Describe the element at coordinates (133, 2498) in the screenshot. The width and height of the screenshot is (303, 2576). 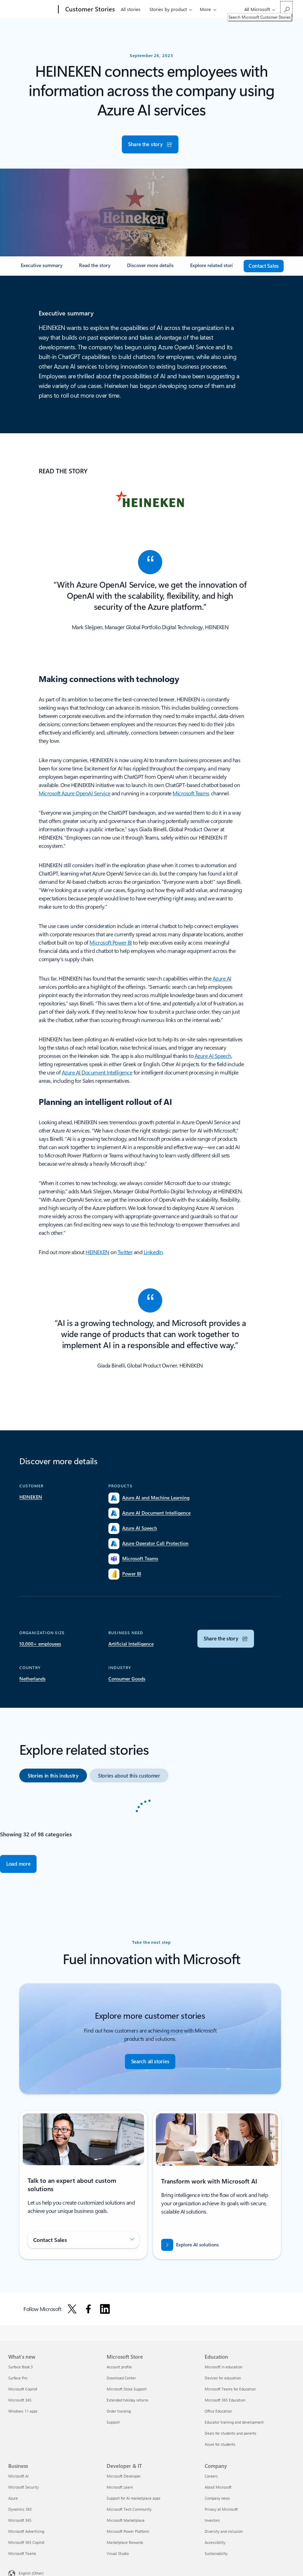
I see `Support for AI marketplace apps [Support for AI marketplace apps Developer & IT]` at that location.